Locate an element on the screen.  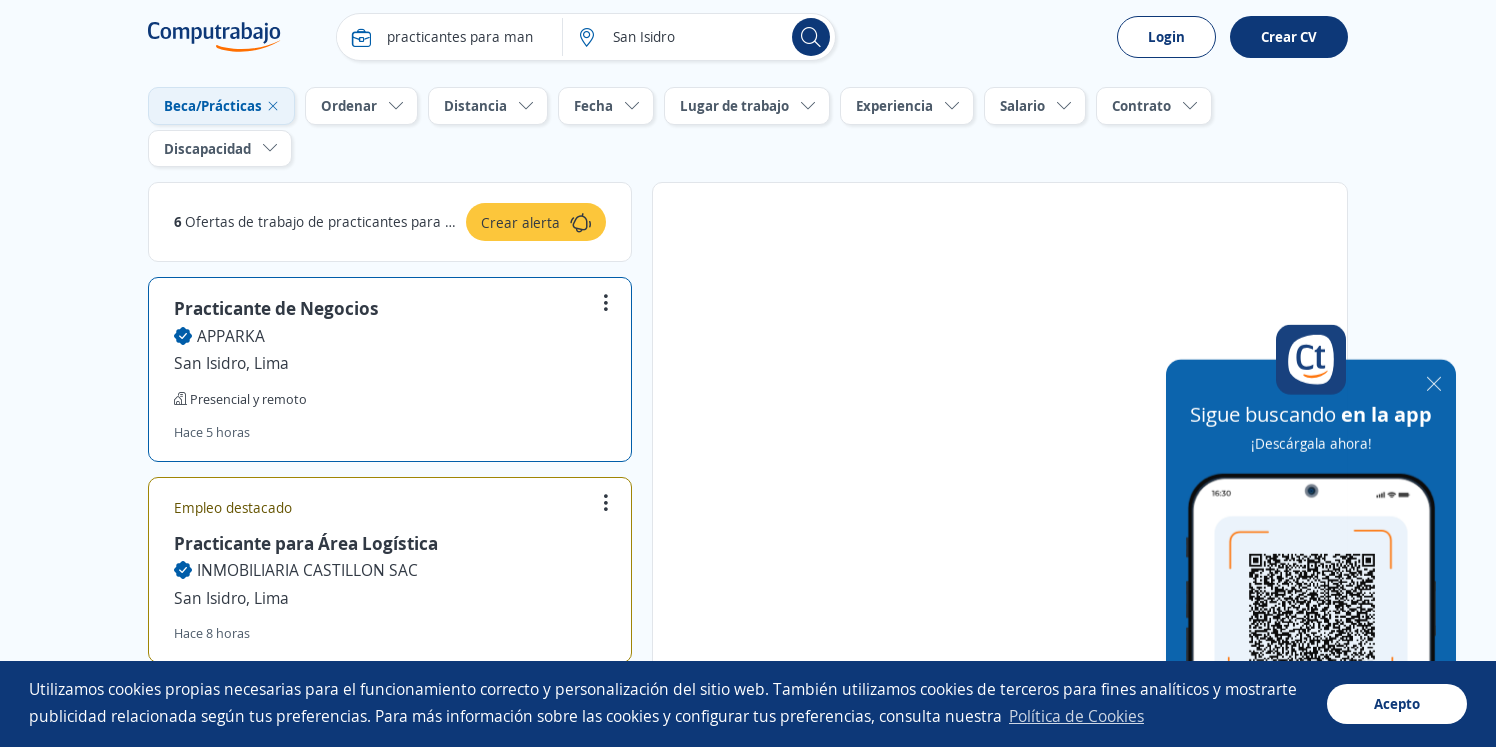
INMOBILIARIA CASTILLON SAC is located at coordinates (307, 570).